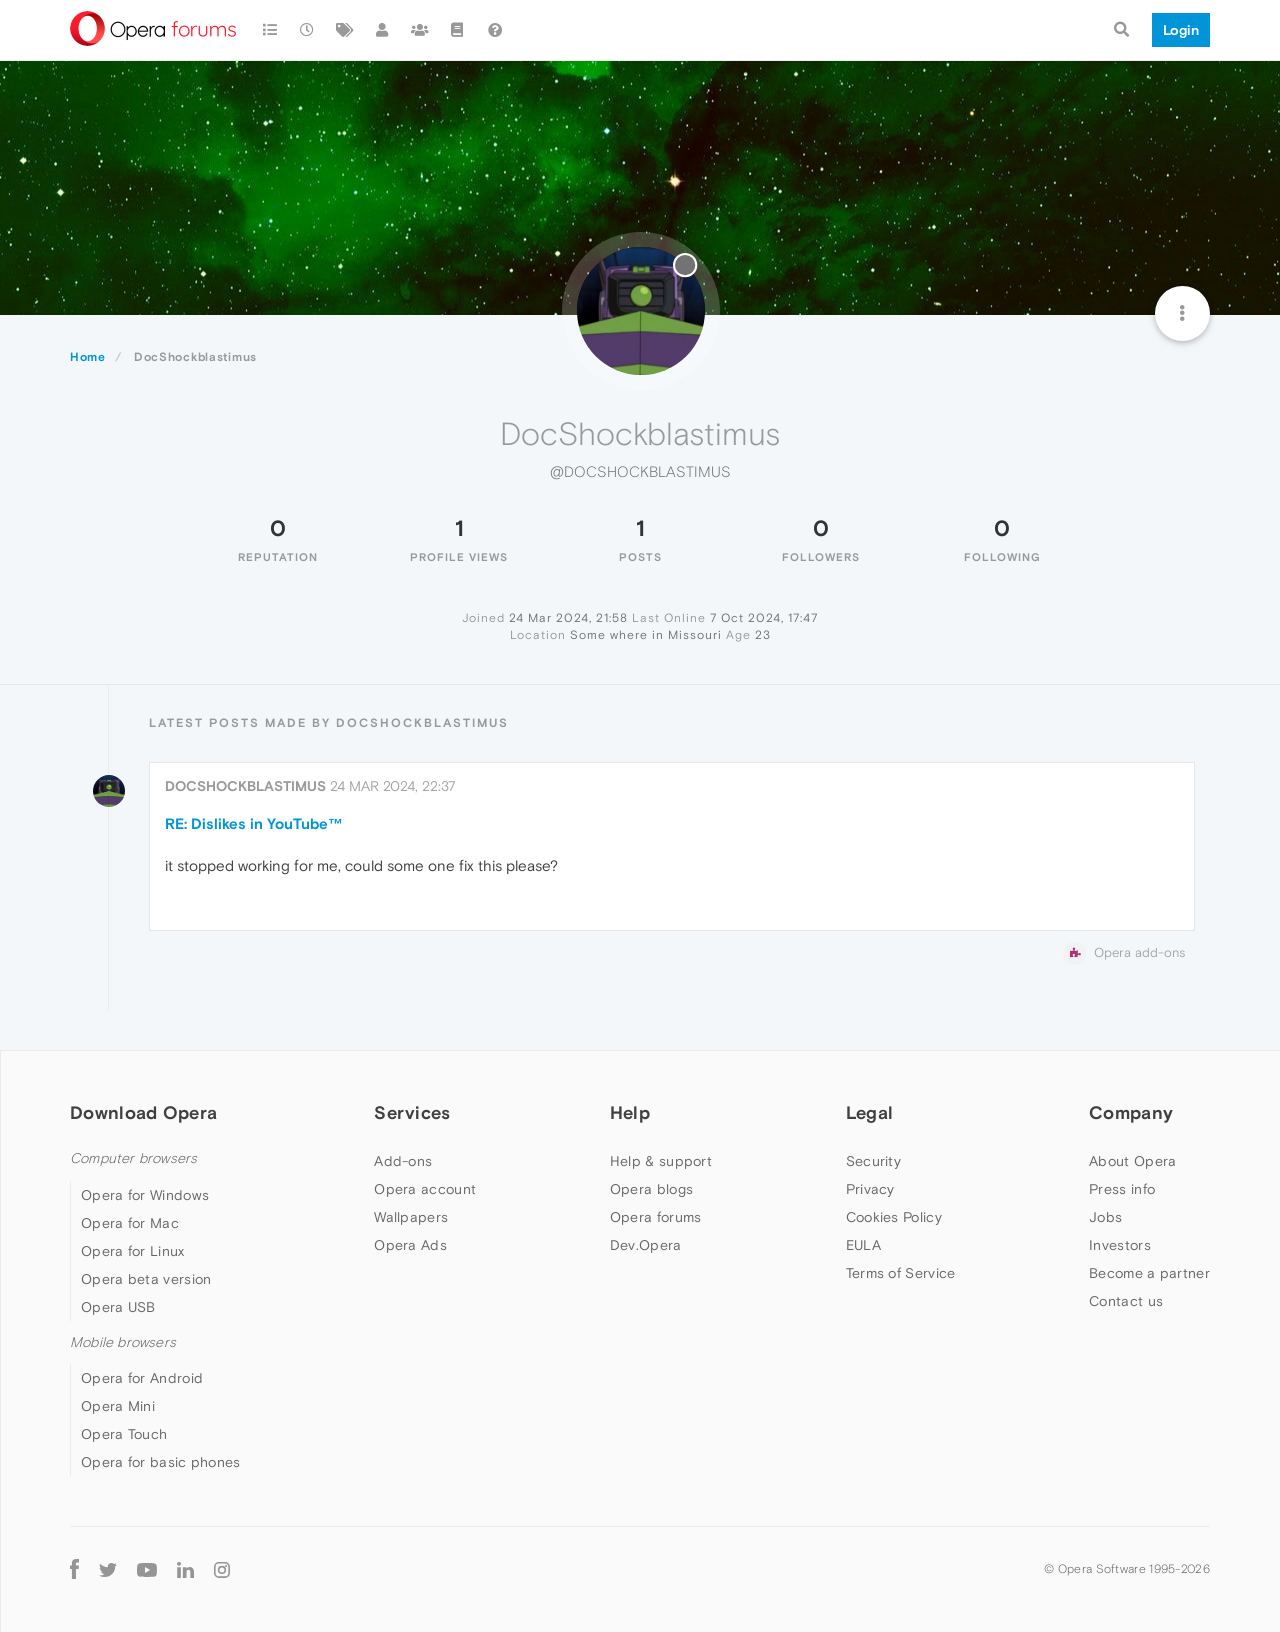 This screenshot has height=1632, width=1280. What do you see at coordinates (1105, 1217) in the screenshot?
I see `Jobs` at bounding box center [1105, 1217].